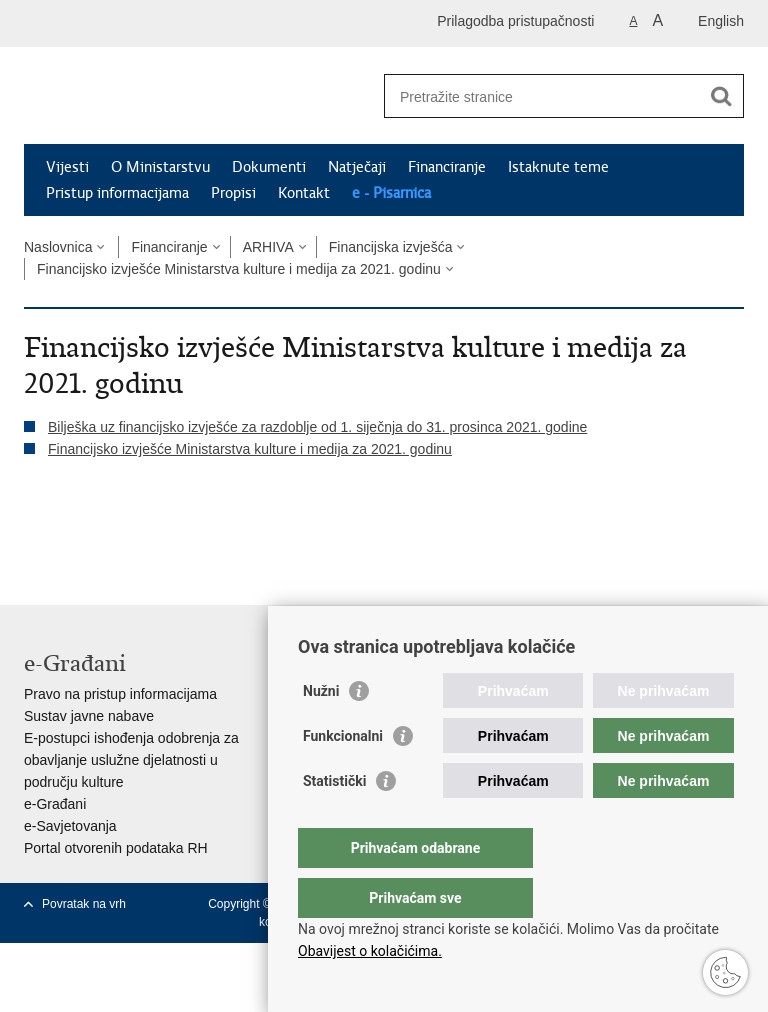  I want to click on Pristup informacijama, so click(117, 193).